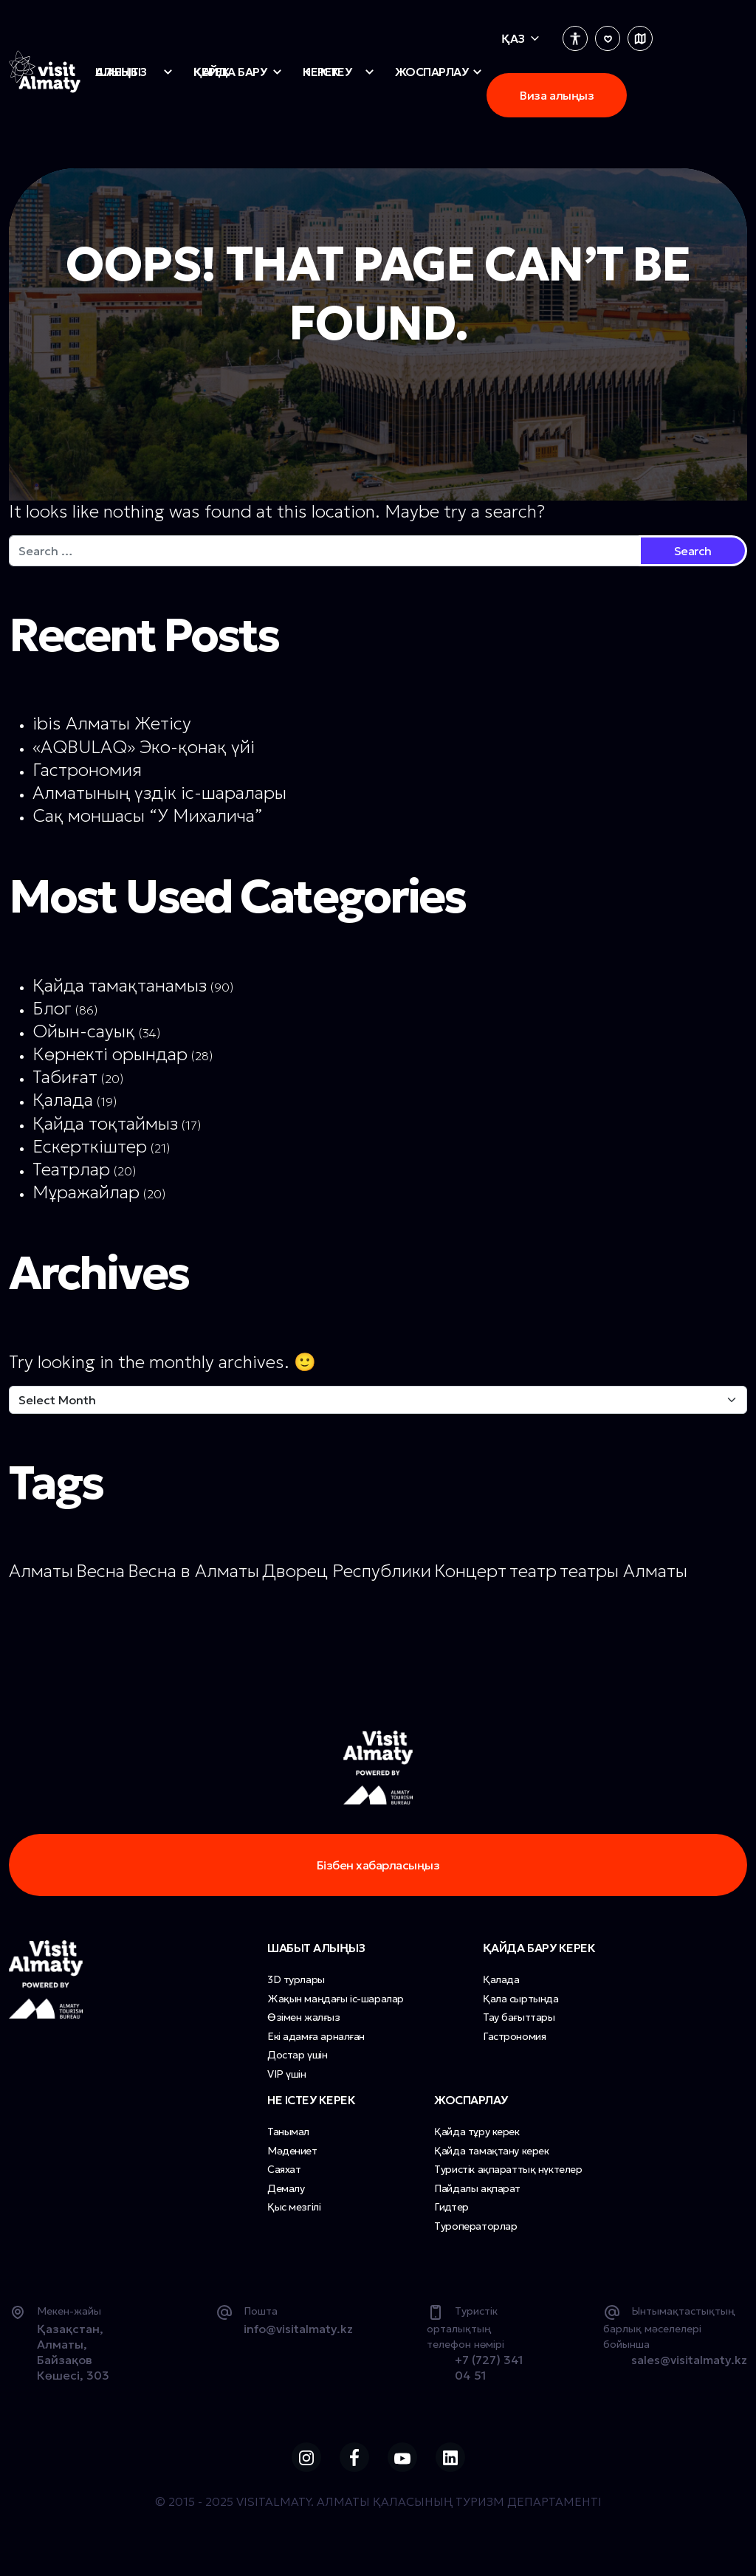  I want to click on Танымал, so click(288, 2131).